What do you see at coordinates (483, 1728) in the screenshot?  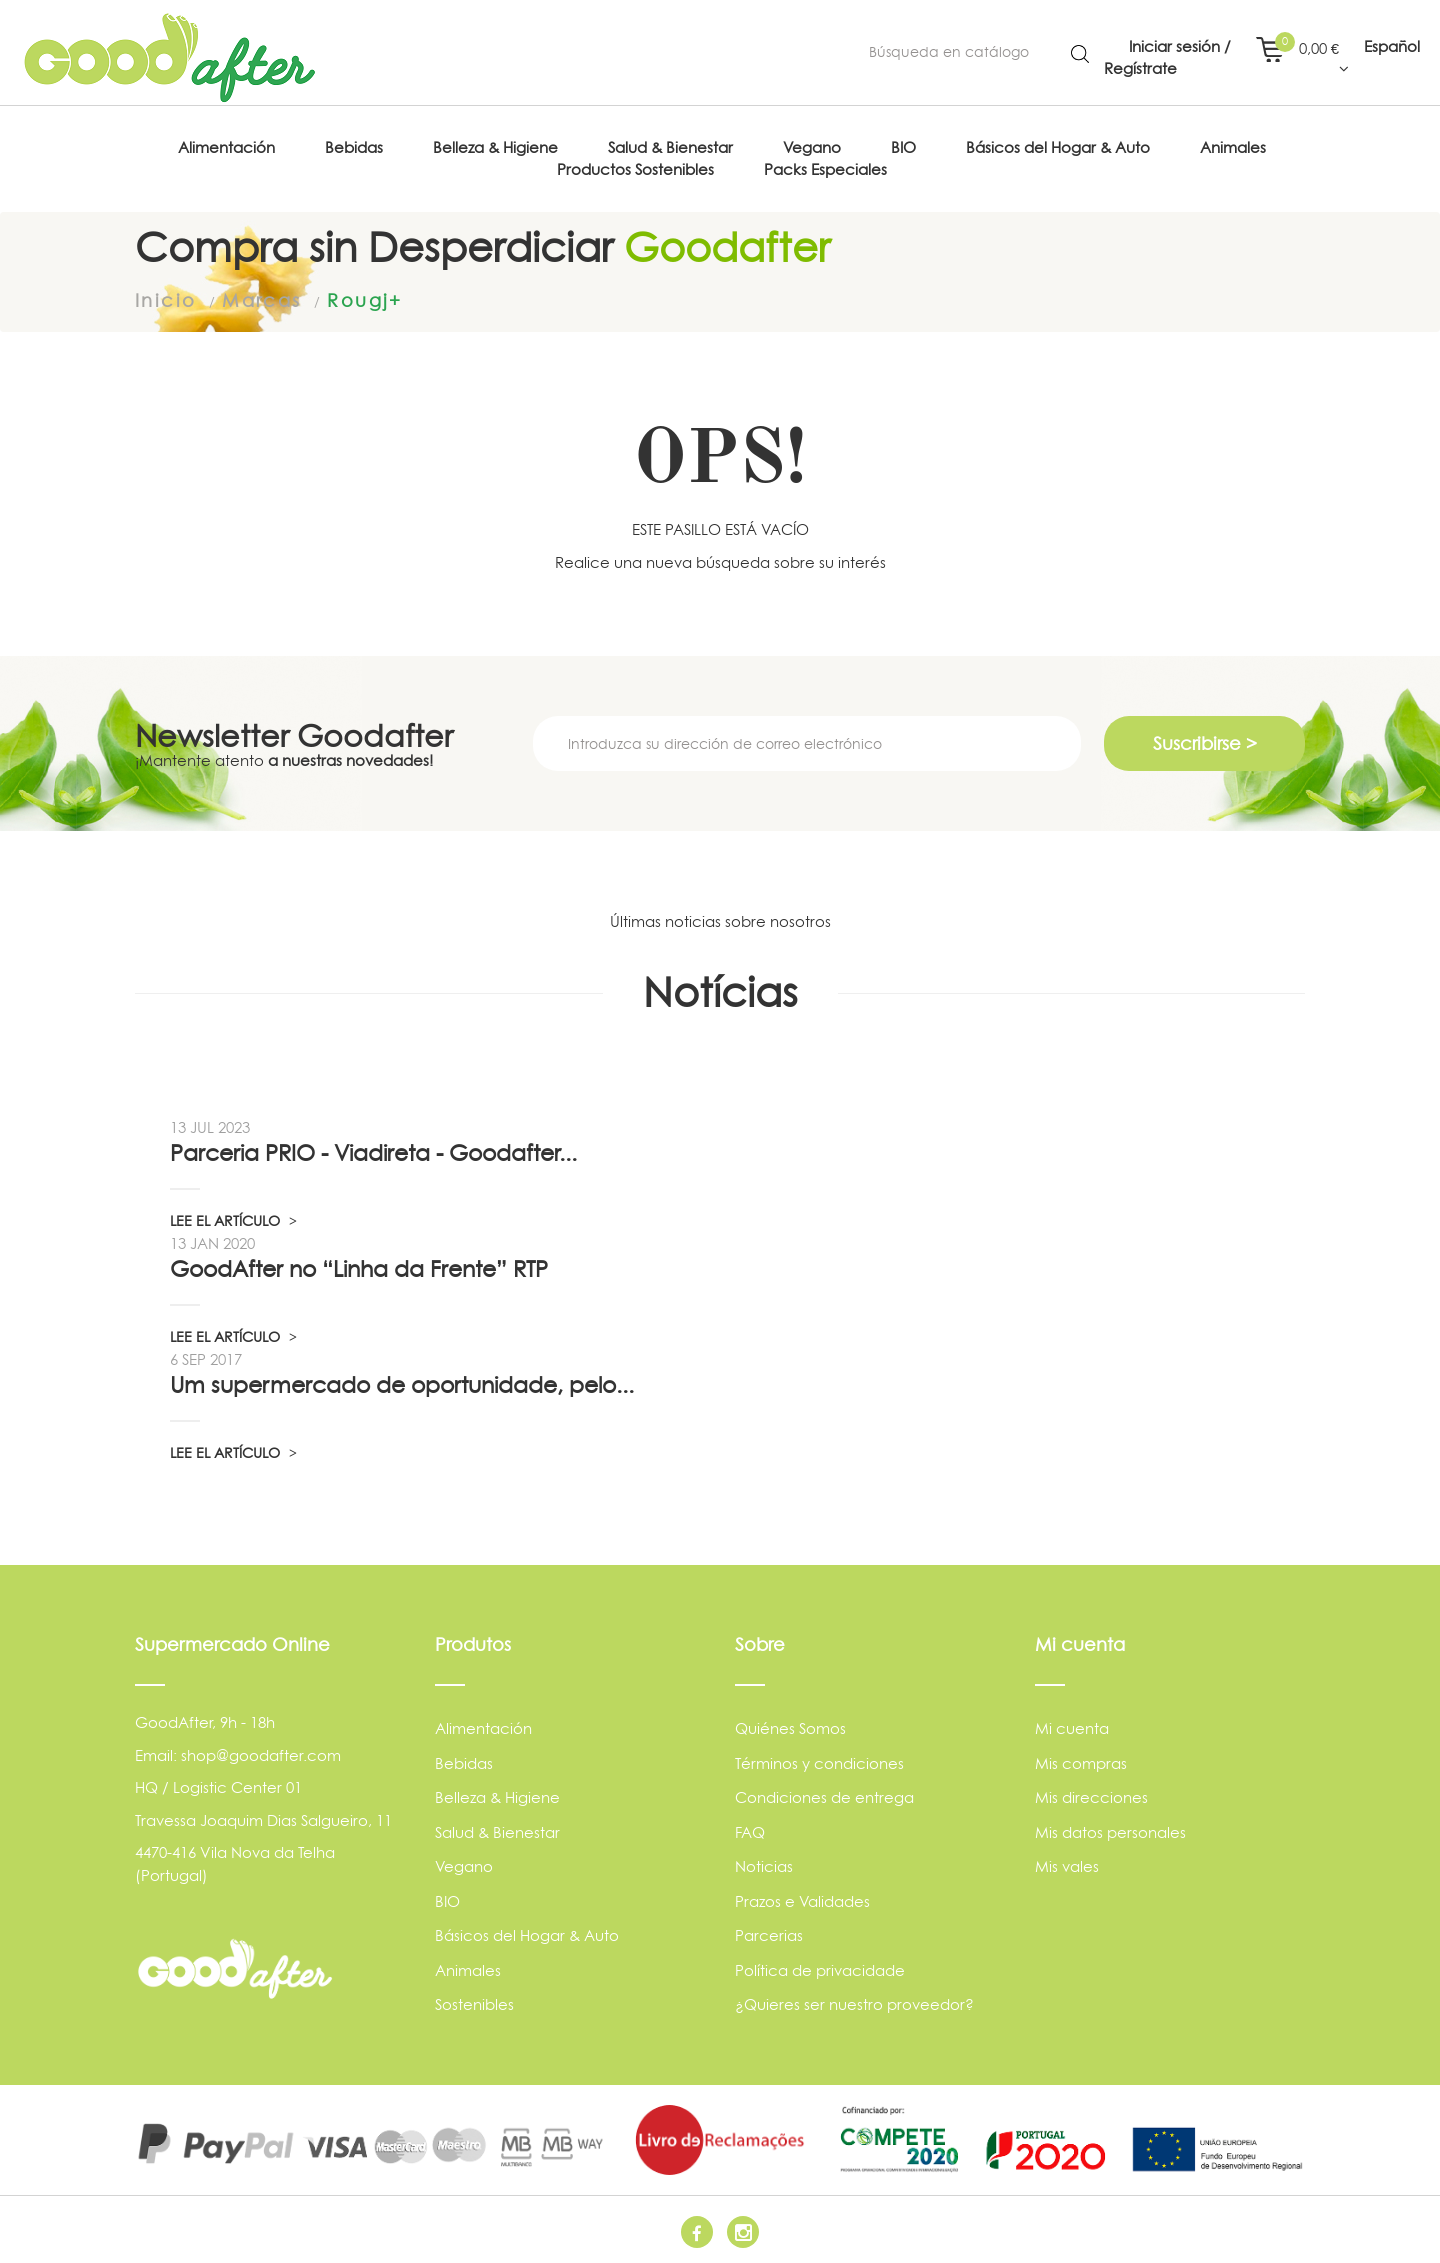 I see `Alimentación` at bounding box center [483, 1728].